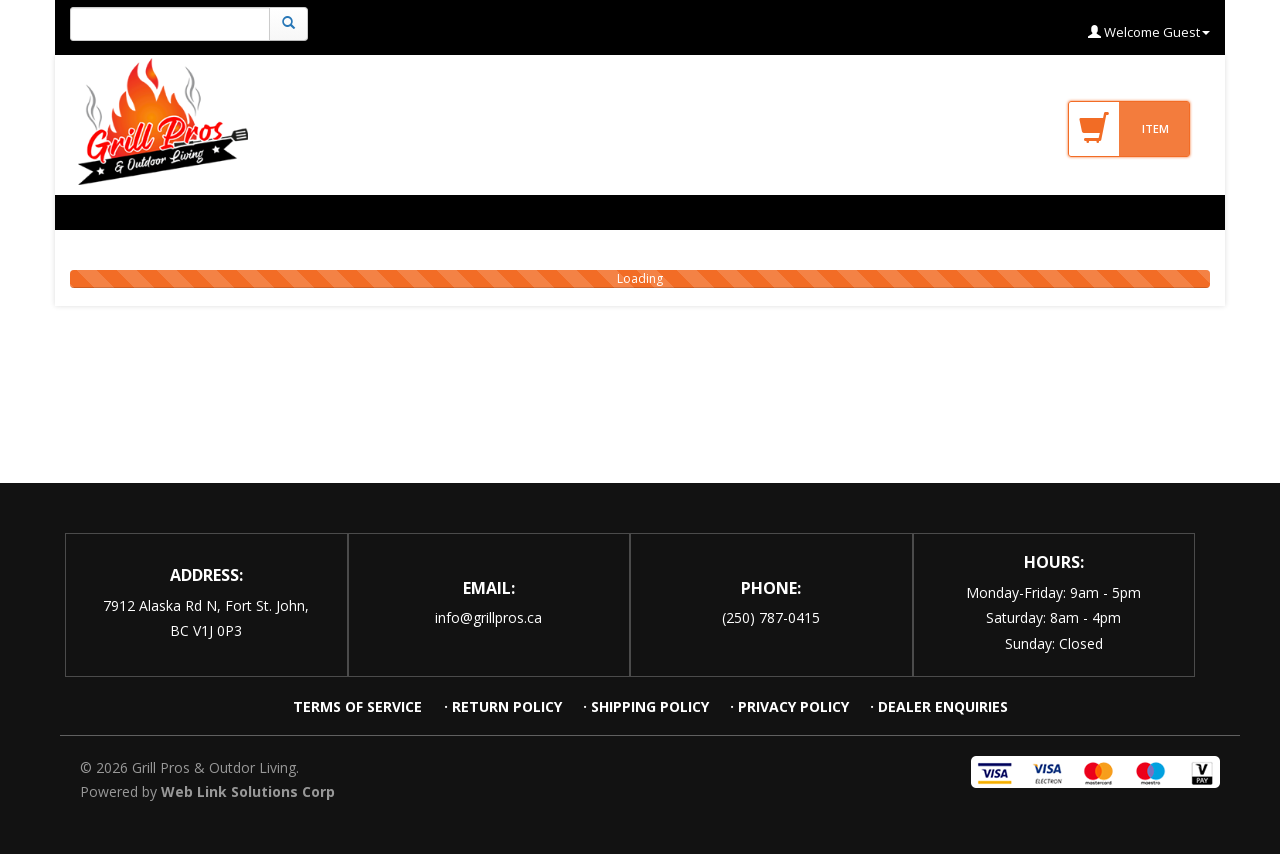 This screenshot has width=1280, height=854. What do you see at coordinates (503, 706) in the screenshot?
I see `· RETURN POLICY` at bounding box center [503, 706].